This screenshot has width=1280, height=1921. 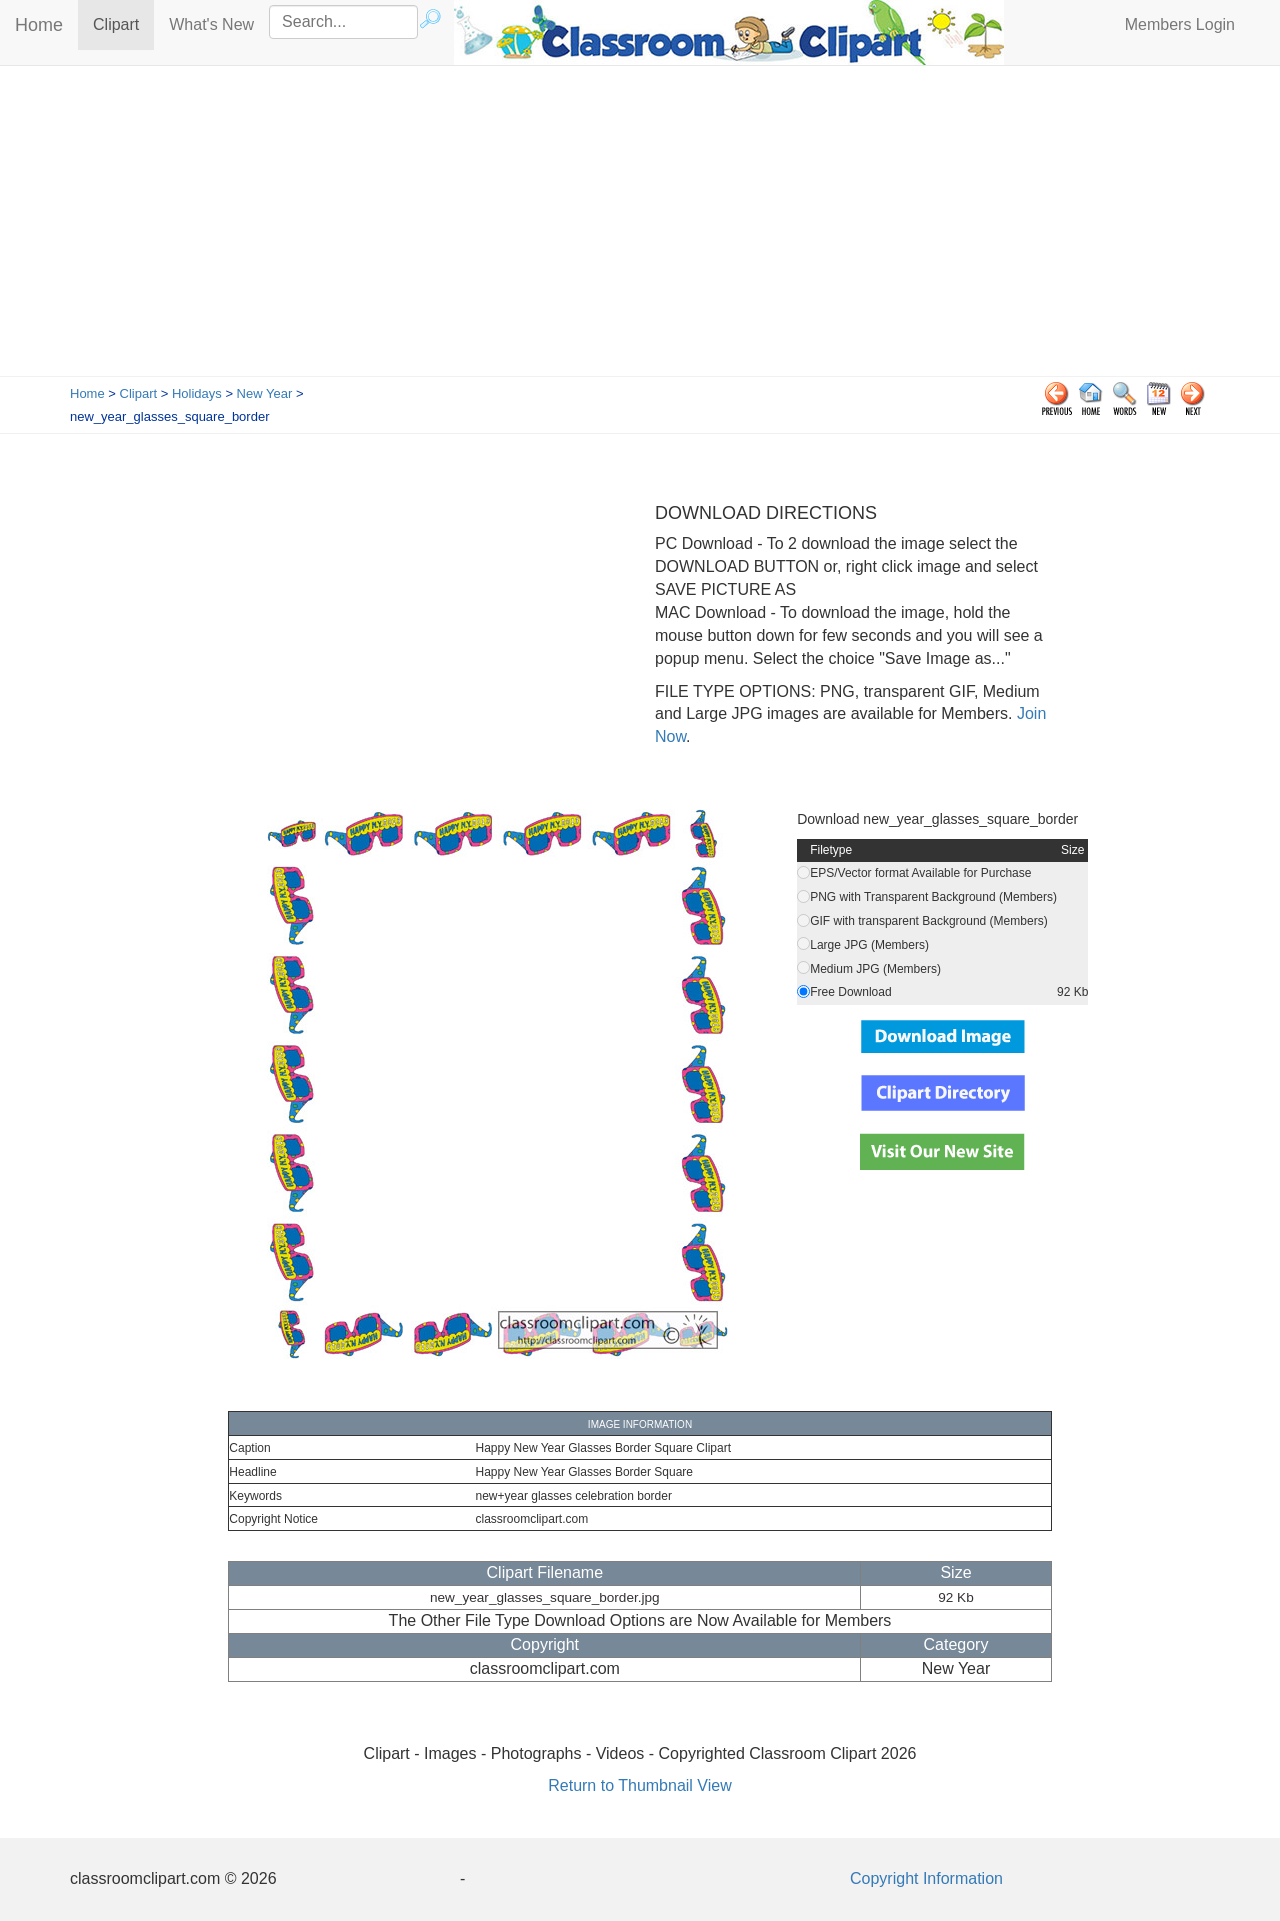 What do you see at coordinates (197, 393) in the screenshot?
I see `Holidays` at bounding box center [197, 393].